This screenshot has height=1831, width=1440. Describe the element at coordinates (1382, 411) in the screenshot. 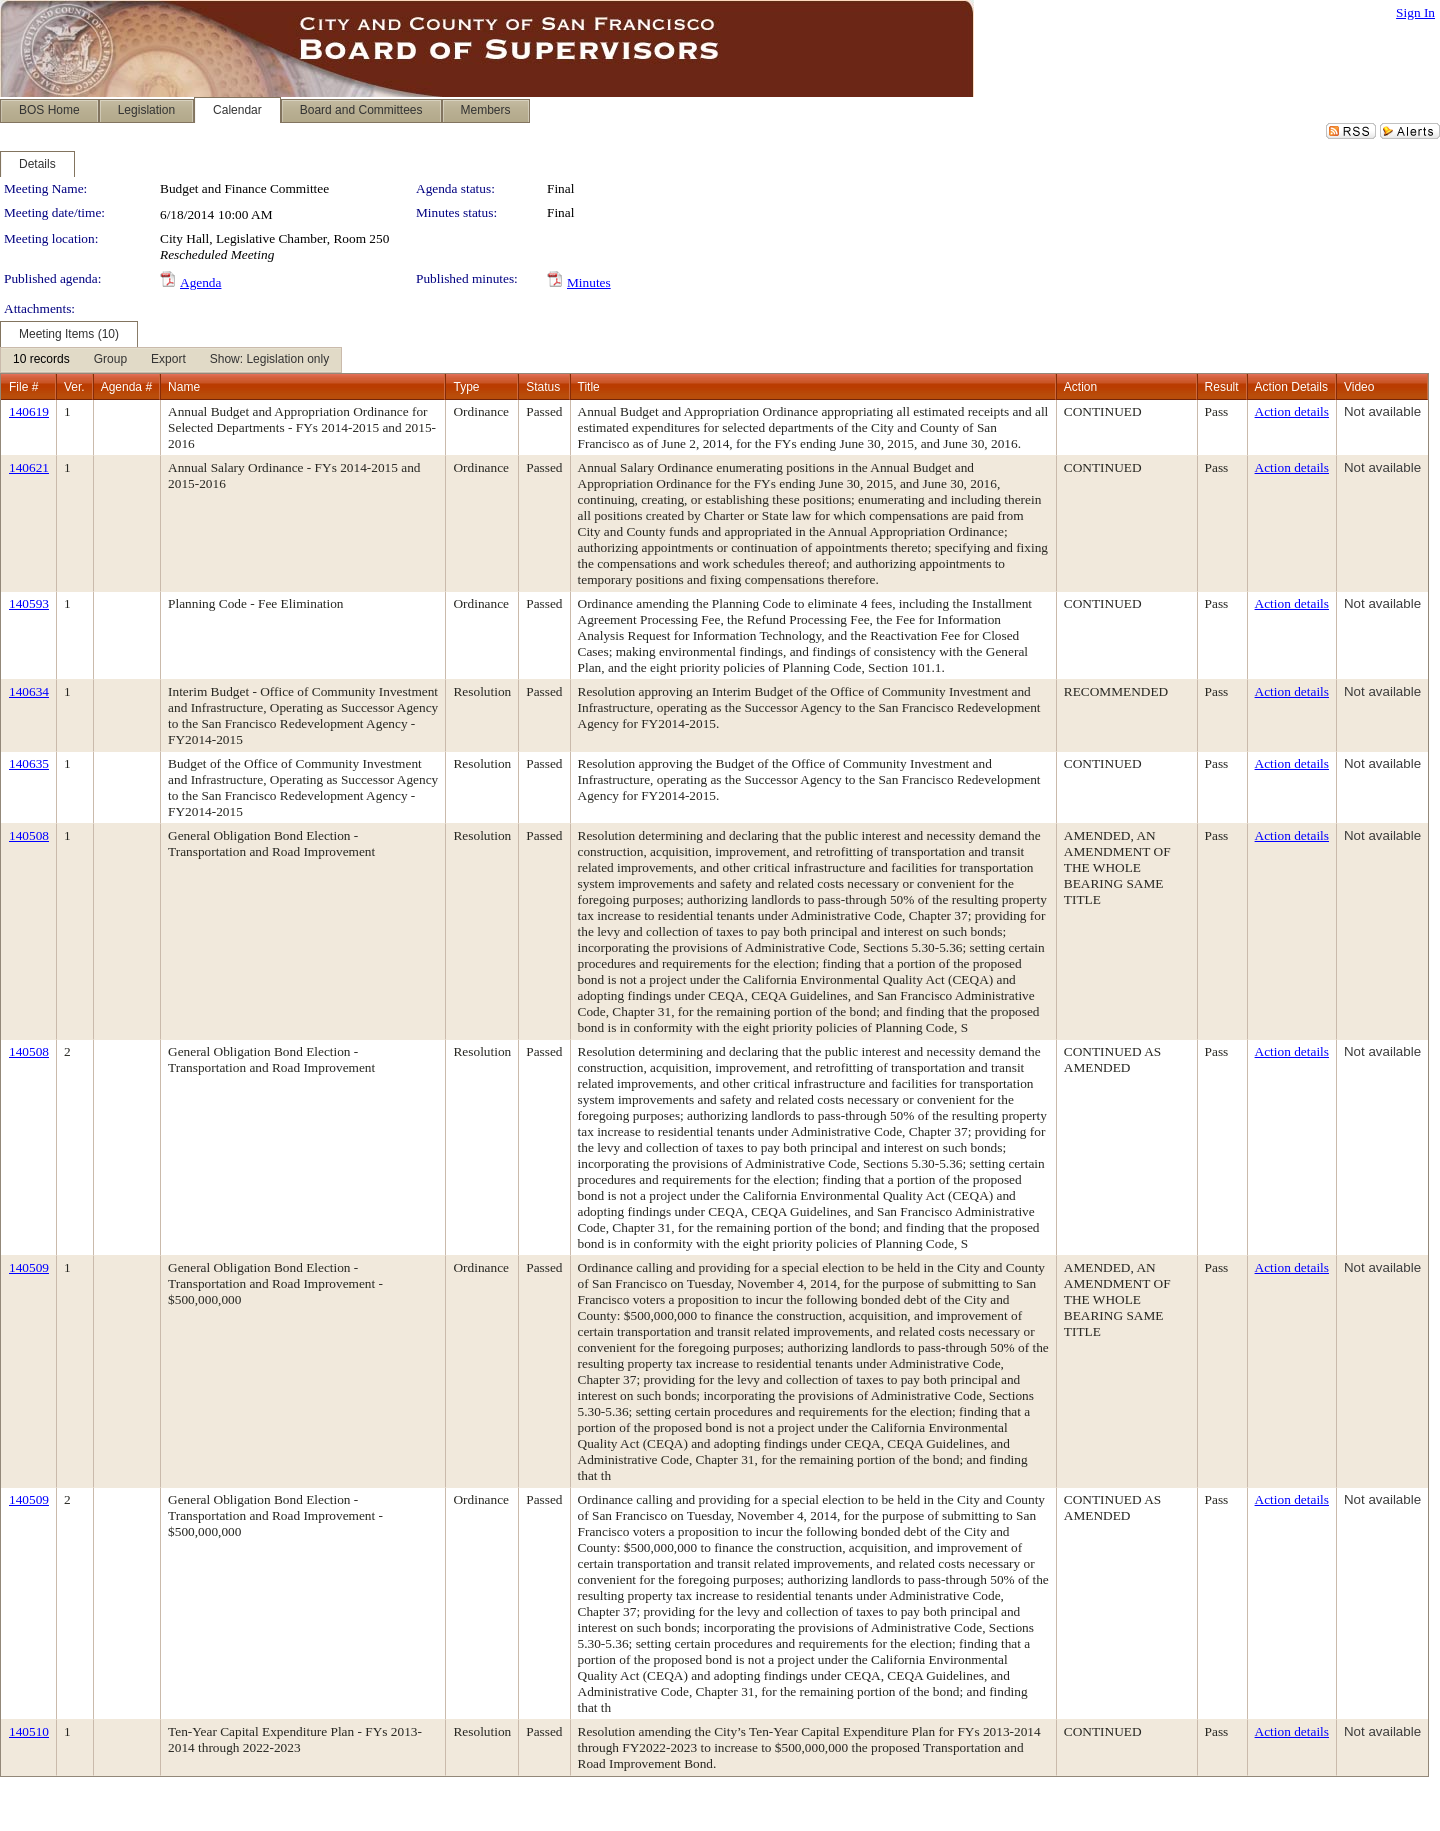

I see `Not available` at that location.